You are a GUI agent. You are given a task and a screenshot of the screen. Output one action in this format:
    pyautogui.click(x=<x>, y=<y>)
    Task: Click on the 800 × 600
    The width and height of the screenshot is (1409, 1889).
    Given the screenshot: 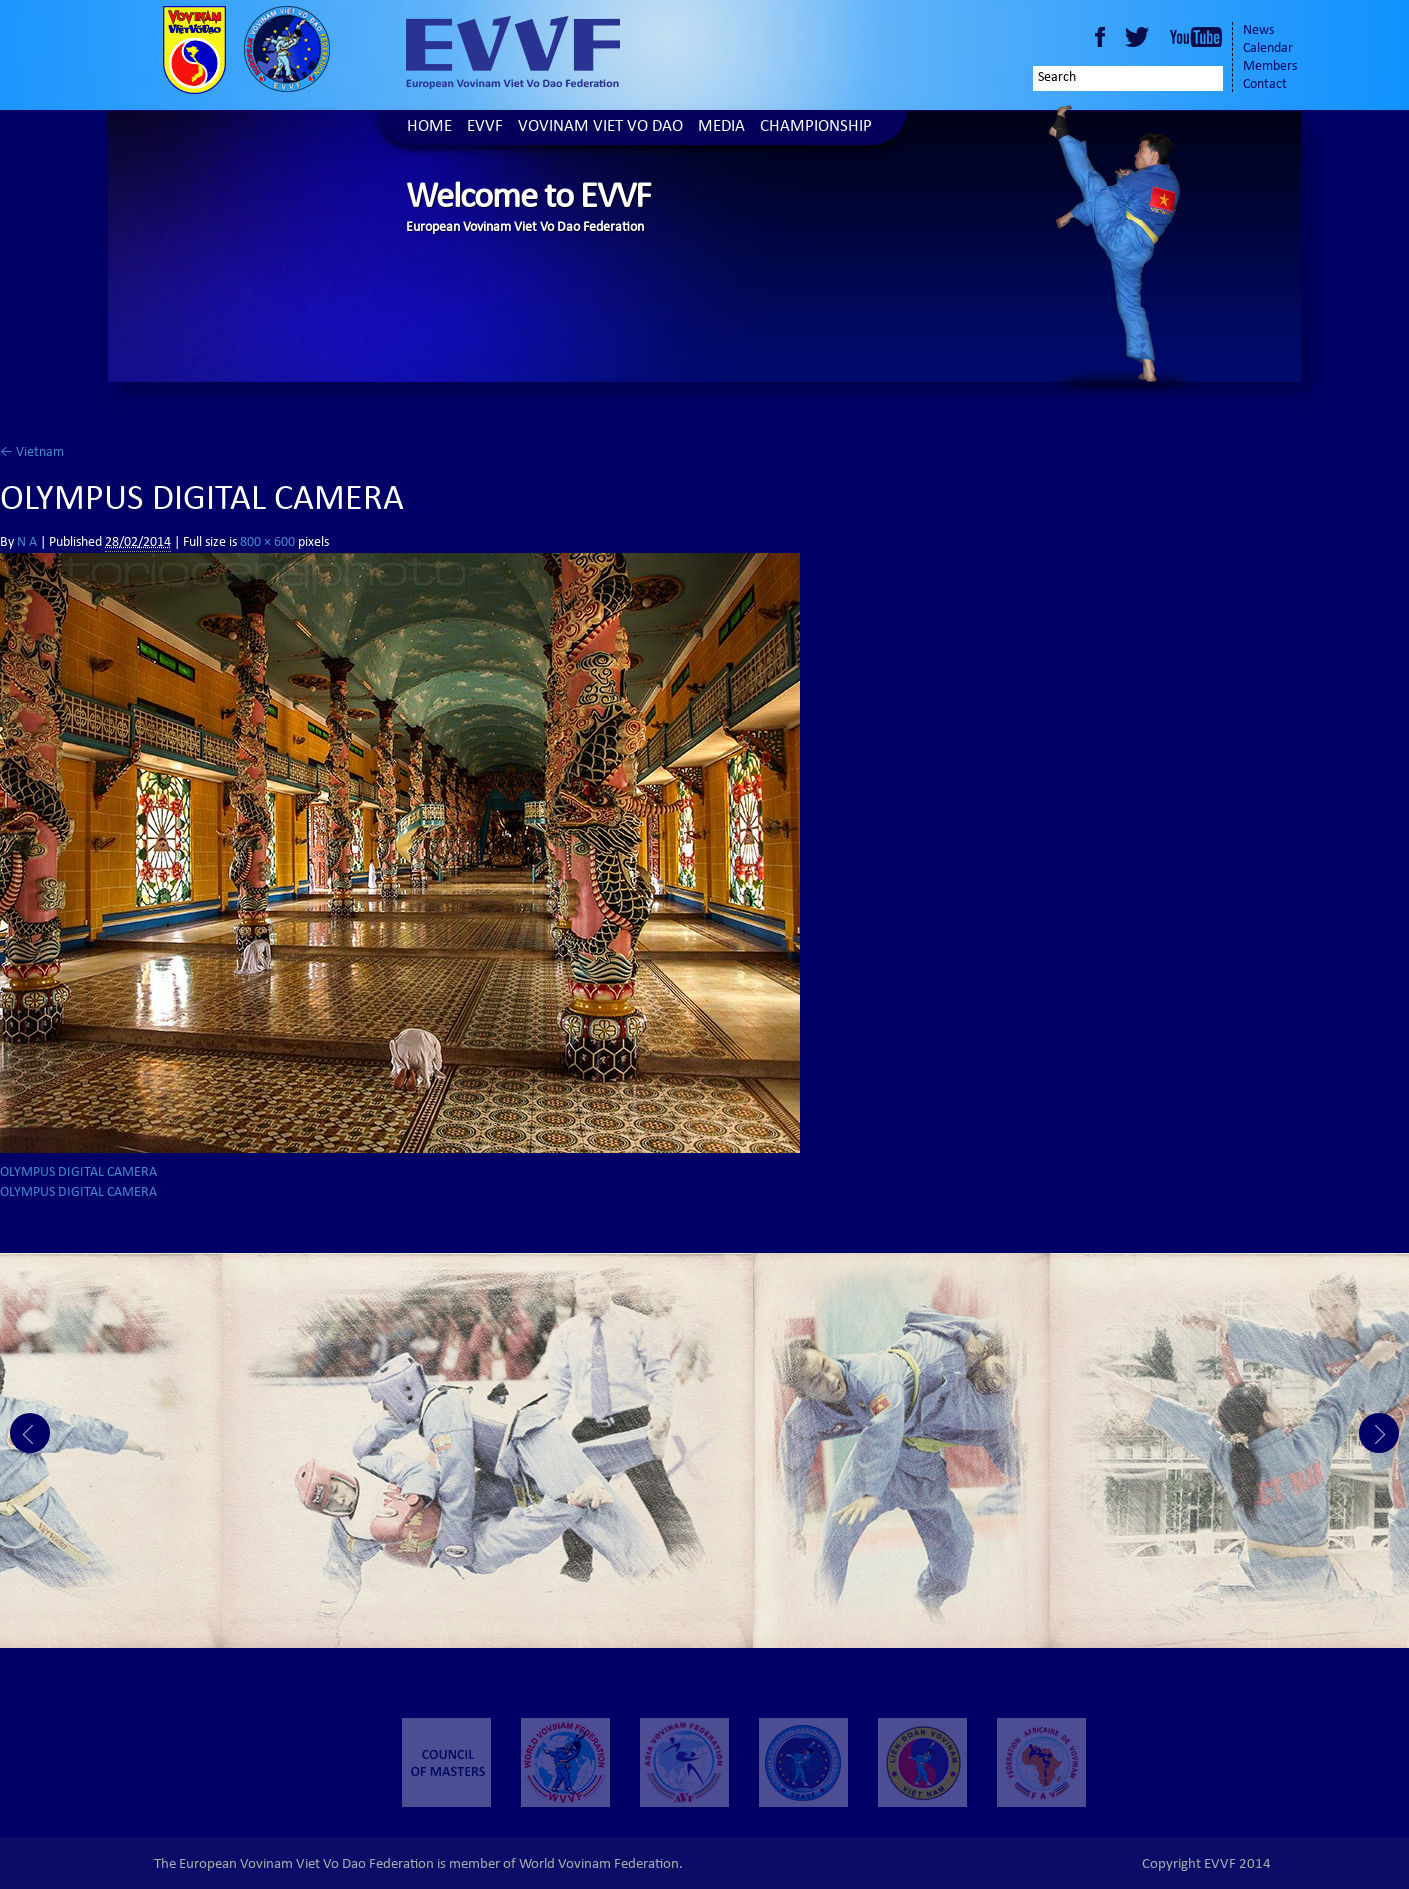 What is the action you would take?
    pyautogui.click(x=267, y=543)
    